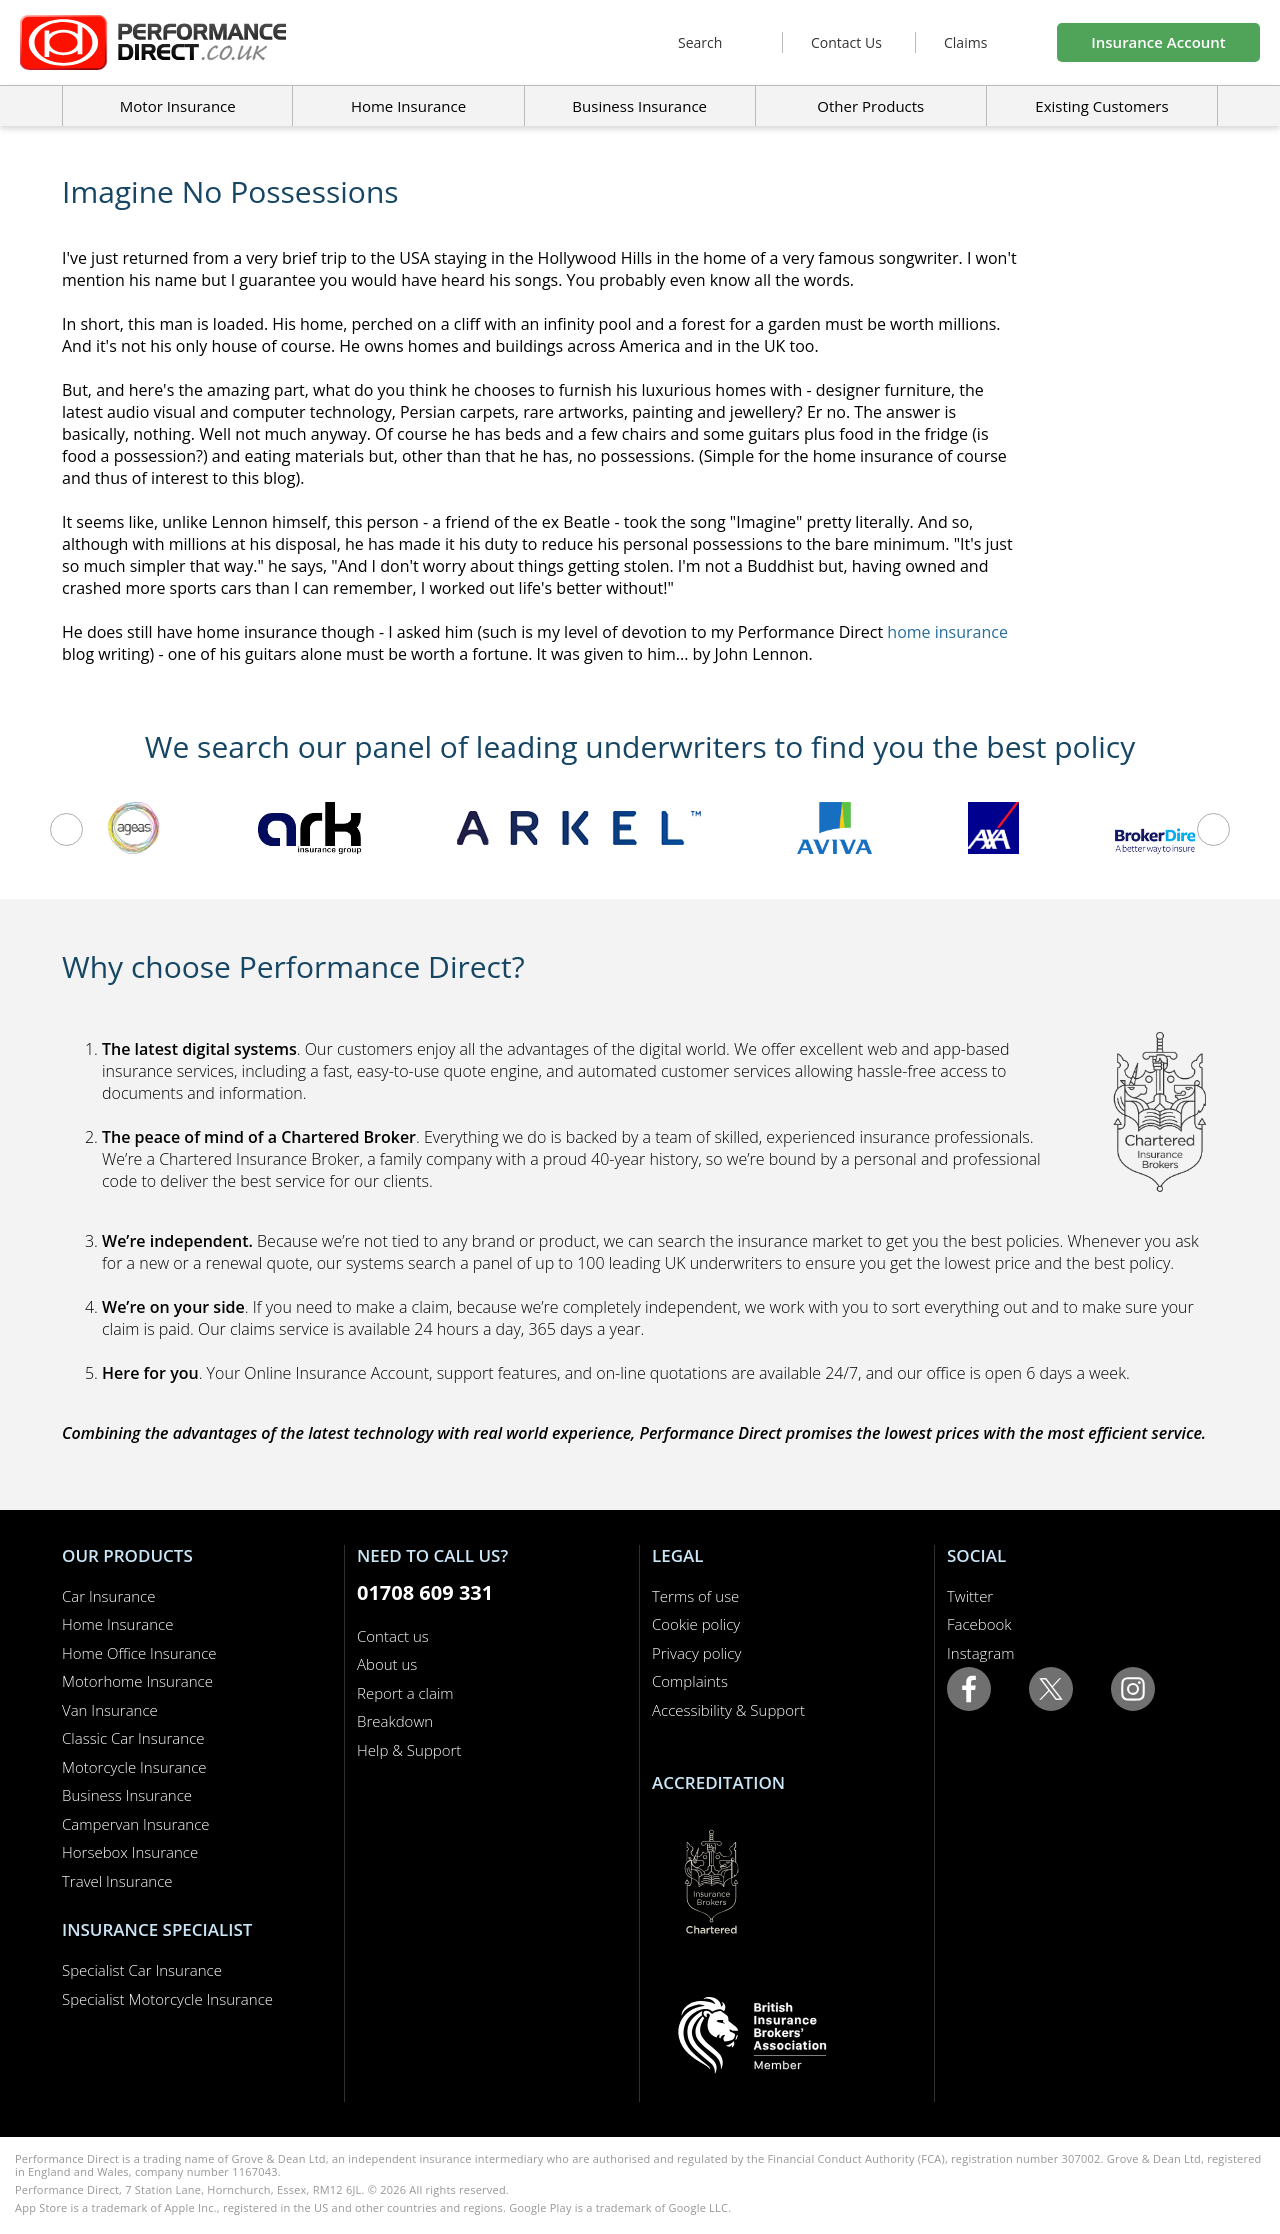 This screenshot has height=2234, width=1280. I want to click on Complaints, so click(690, 1681).